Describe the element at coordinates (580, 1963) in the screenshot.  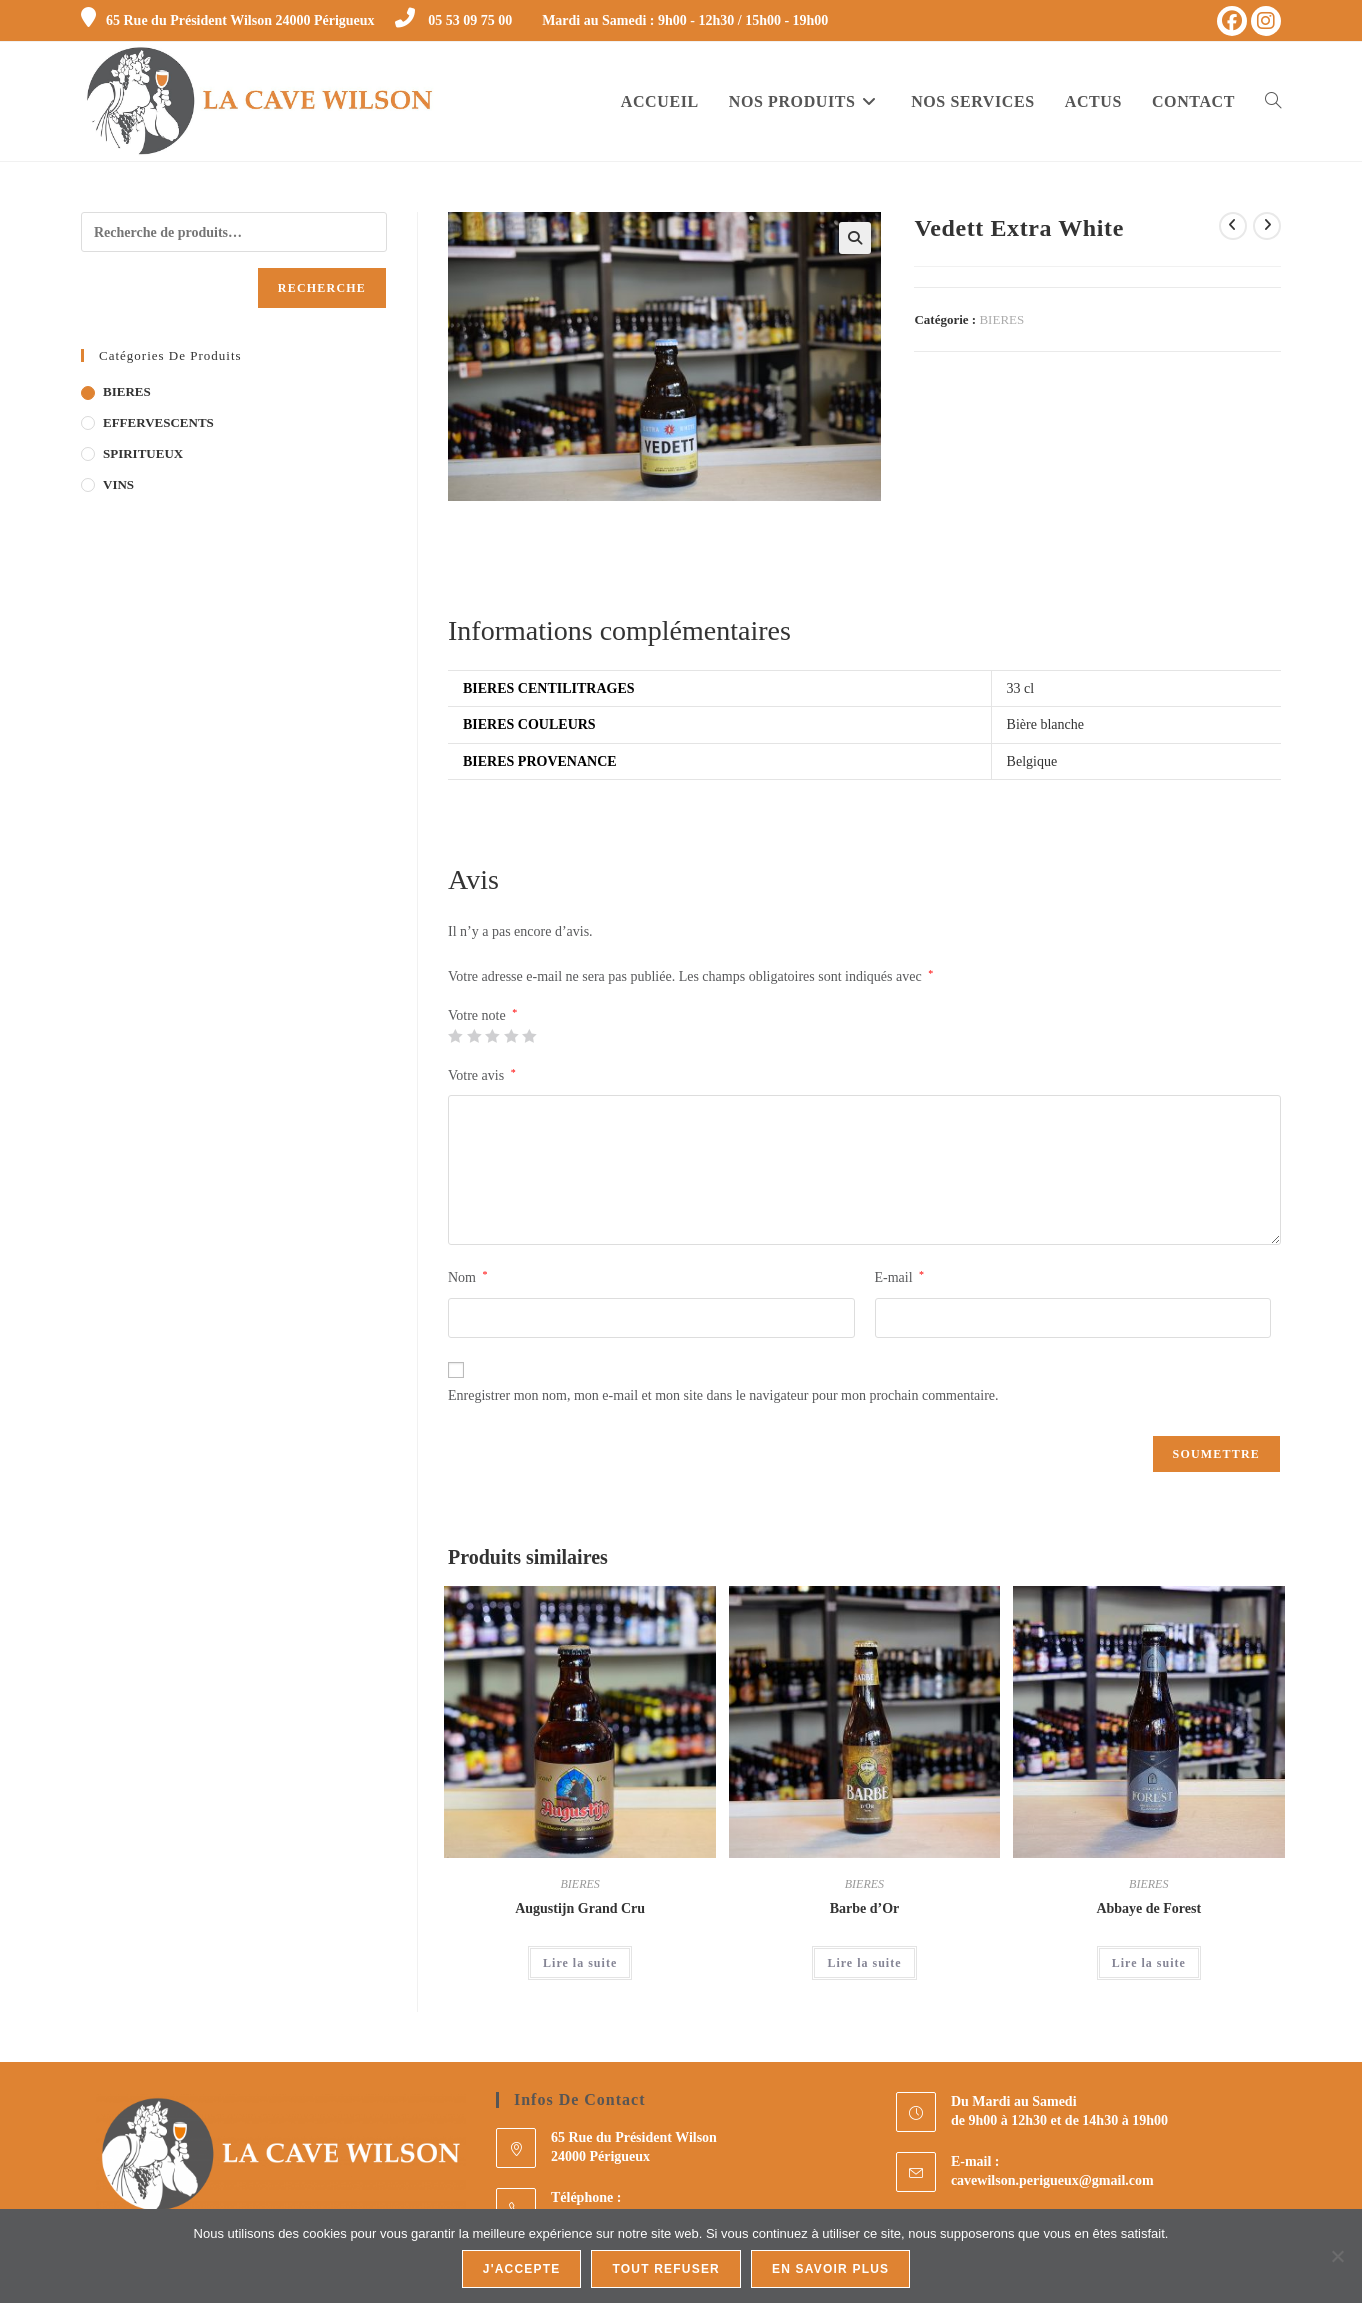
I see `Lire la suite [En savoir plus sur “Augustijn Grand Cru”]` at that location.